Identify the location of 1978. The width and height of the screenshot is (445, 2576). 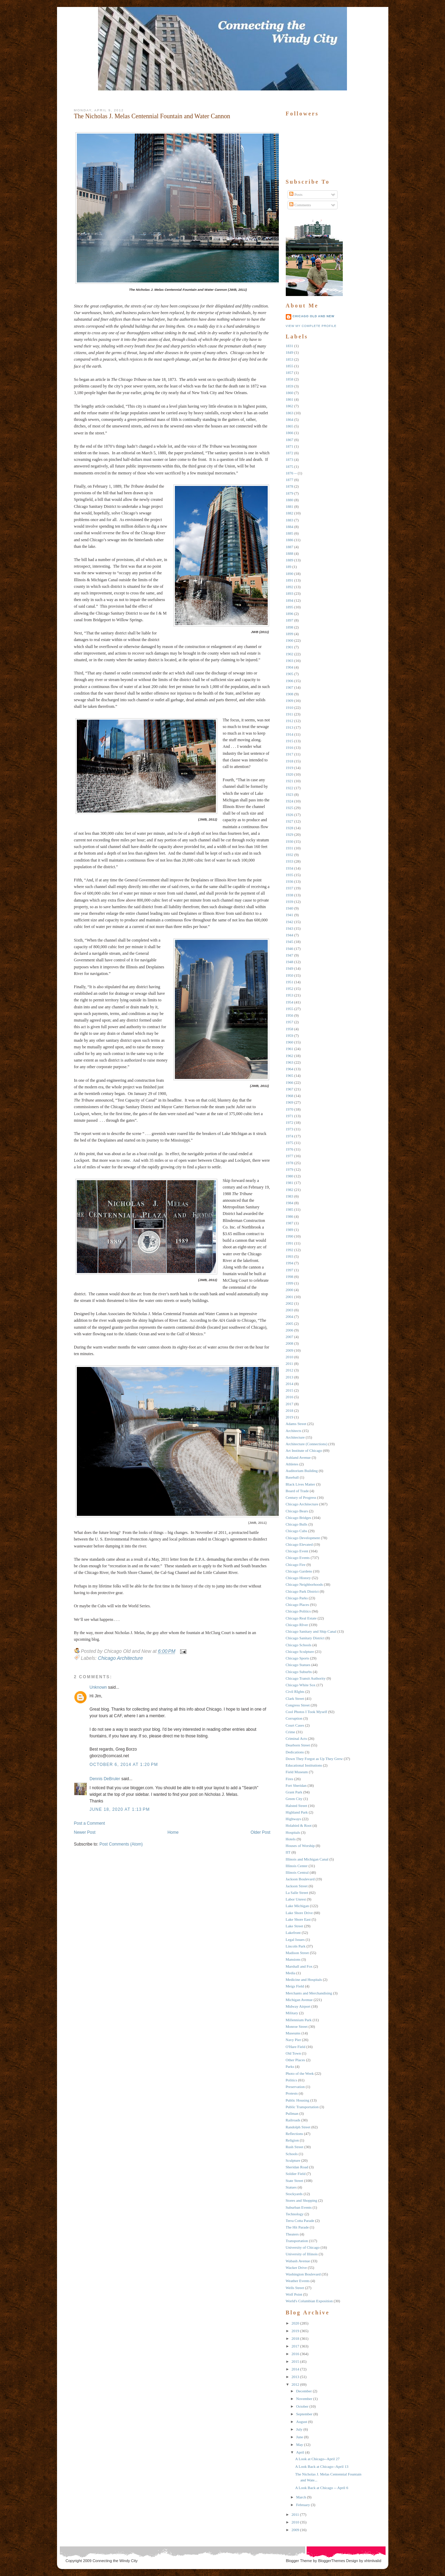
(289, 1163).